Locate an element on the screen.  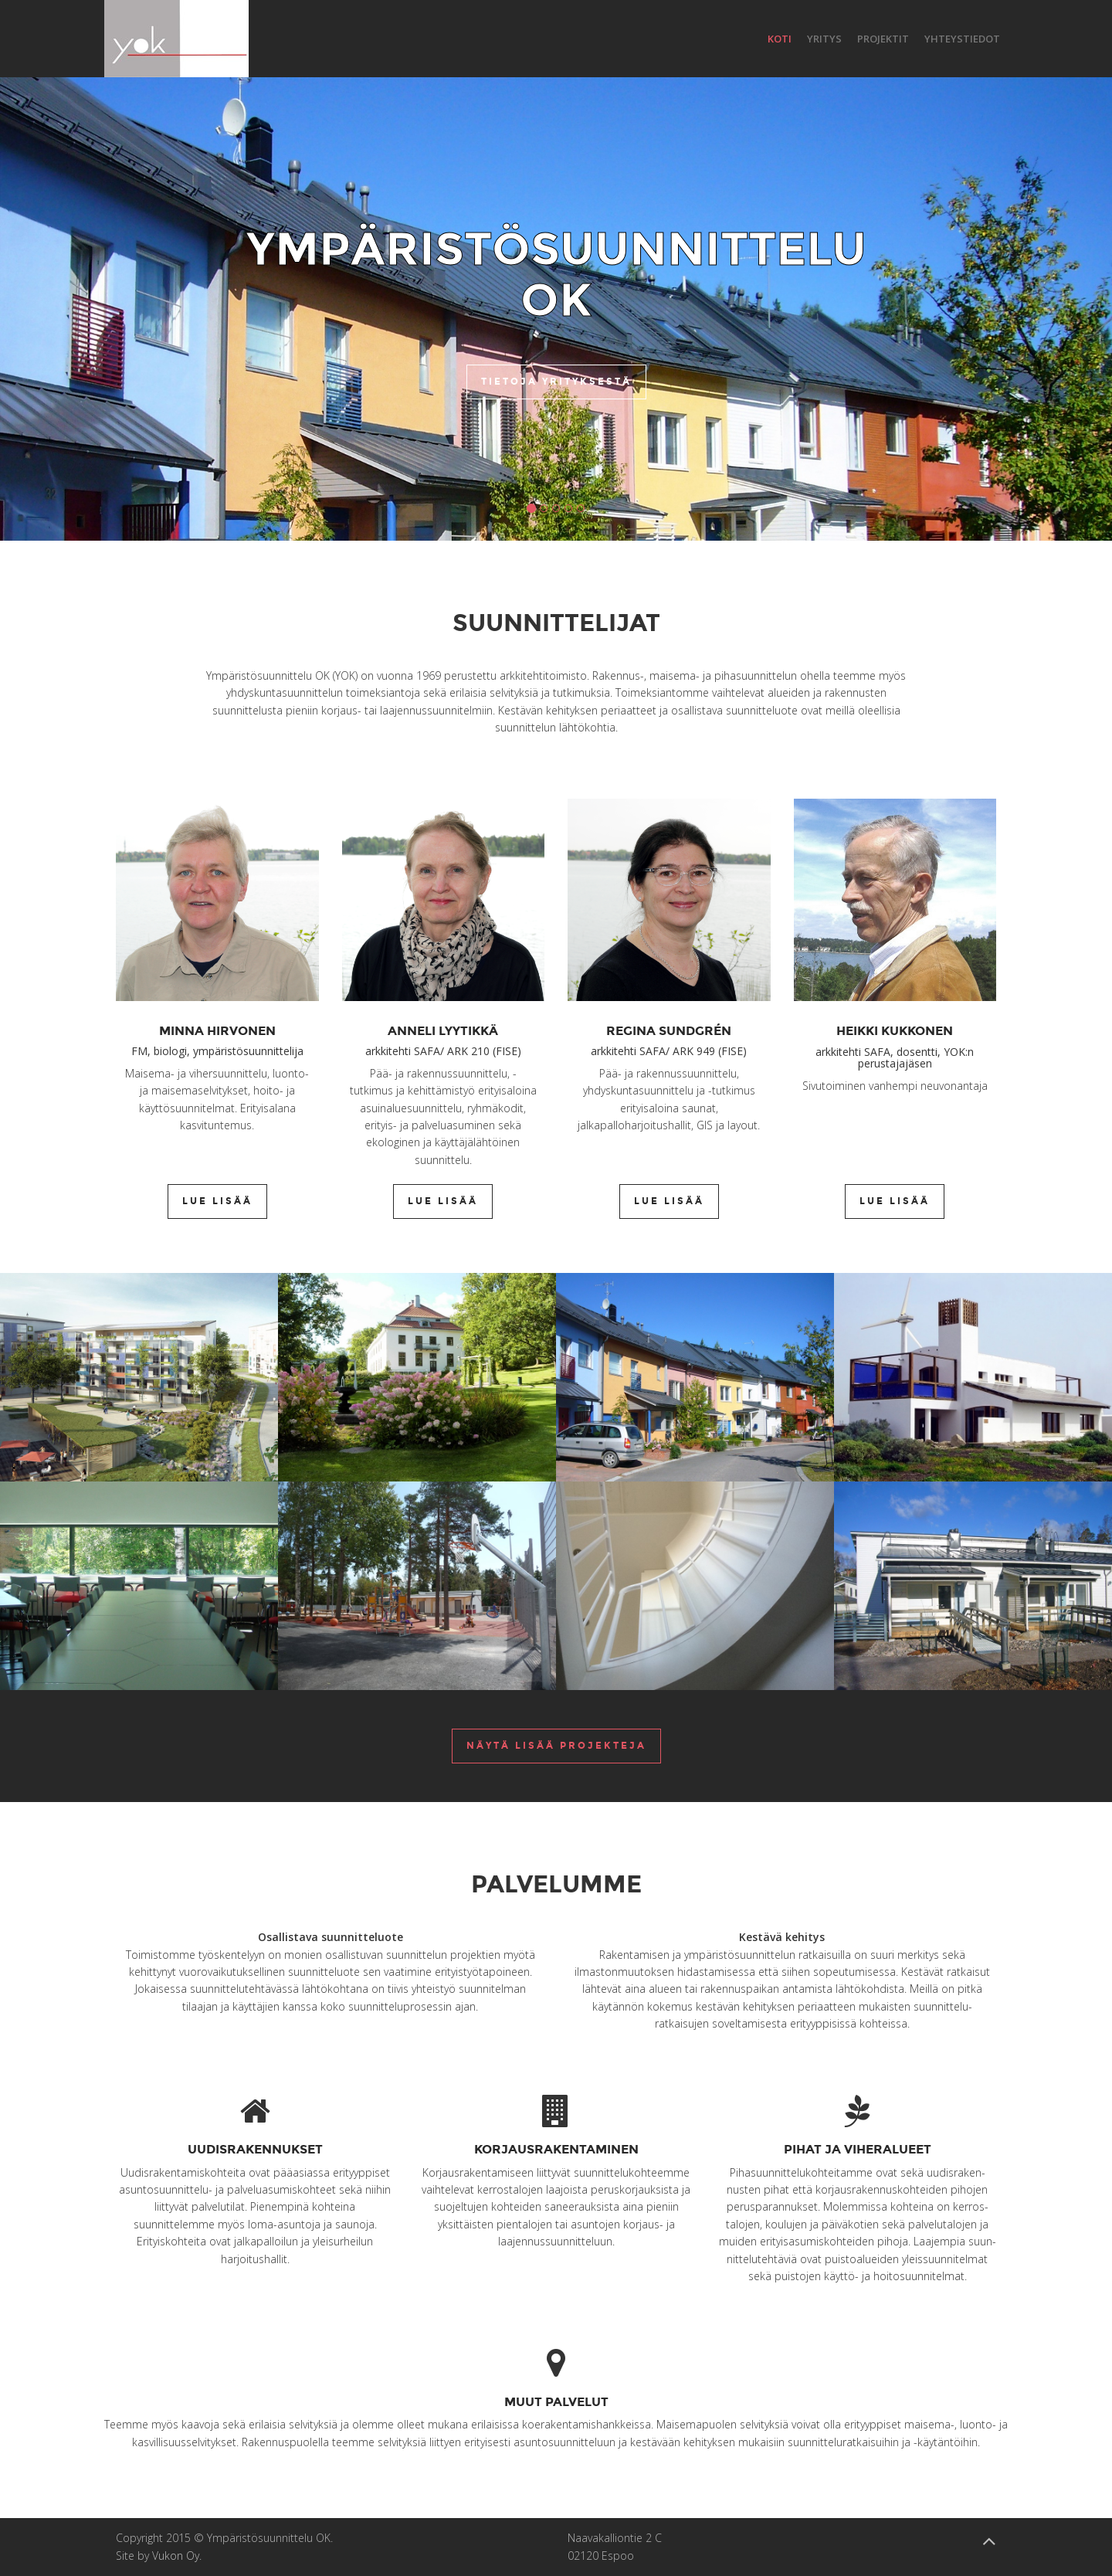
Projektit is located at coordinates (883, 39).